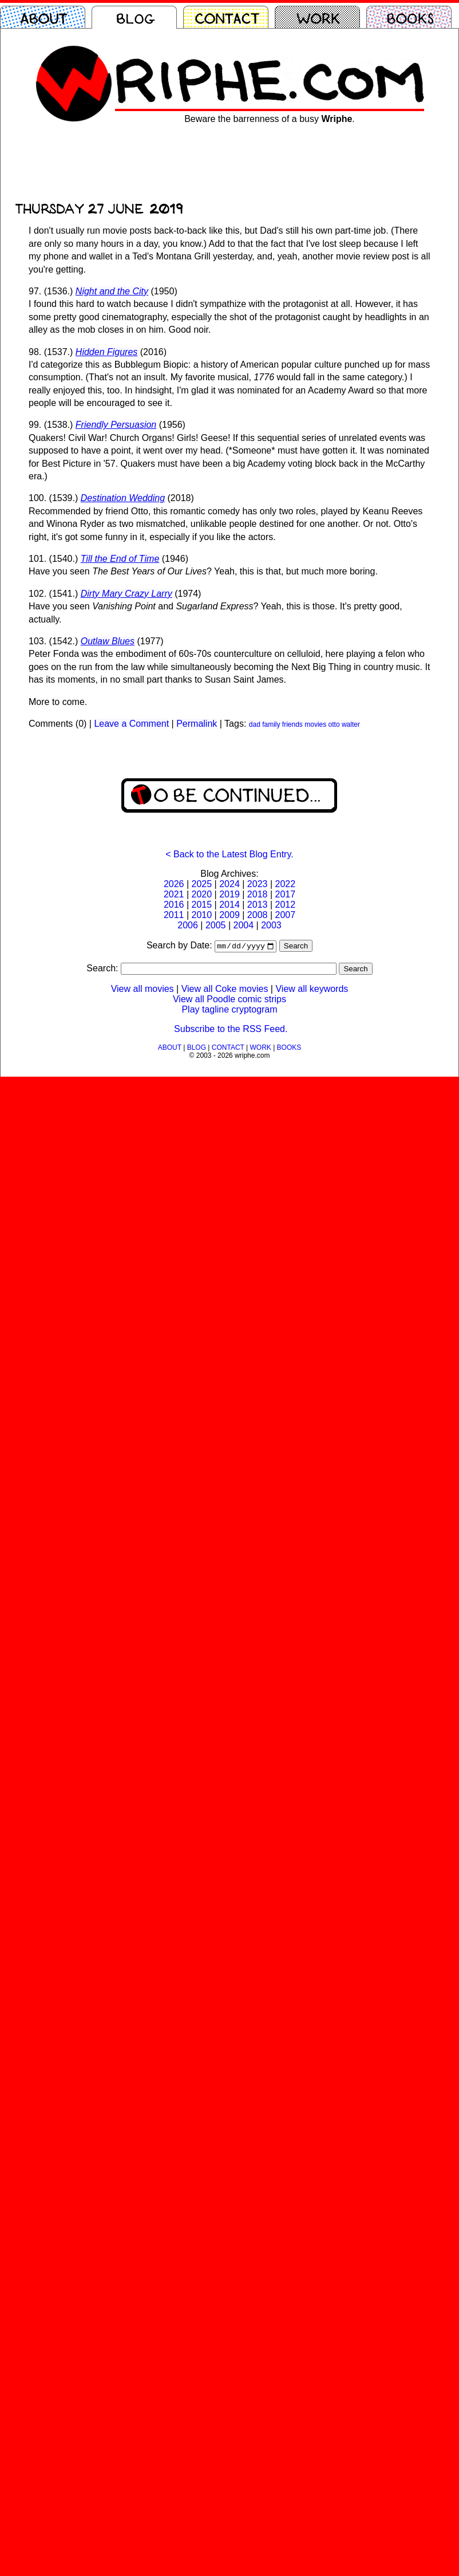 This screenshot has height=2576, width=459. What do you see at coordinates (229, 894) in the screenshot?
I see `2019` at bounding box center [229, 894].